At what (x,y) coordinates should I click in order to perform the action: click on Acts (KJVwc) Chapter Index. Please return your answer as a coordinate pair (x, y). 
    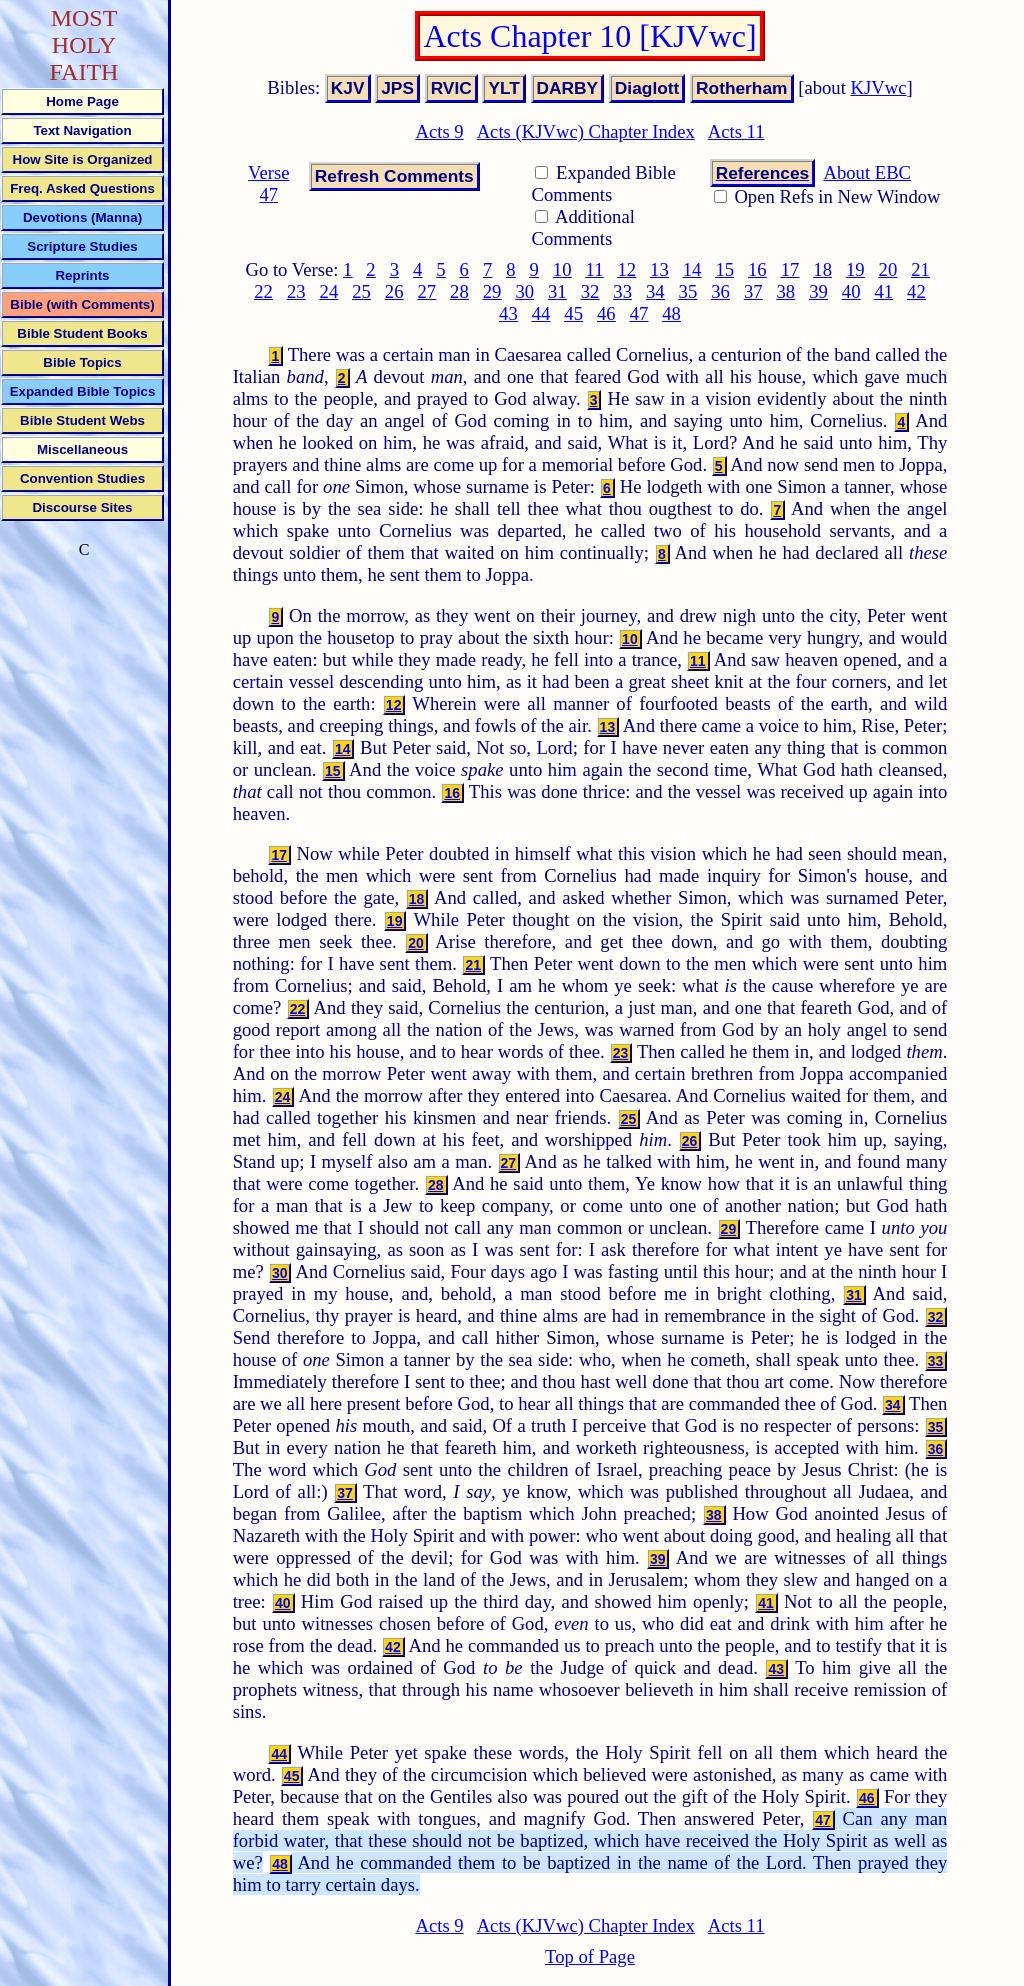
    Looking at the image, I should click on (586, 131).